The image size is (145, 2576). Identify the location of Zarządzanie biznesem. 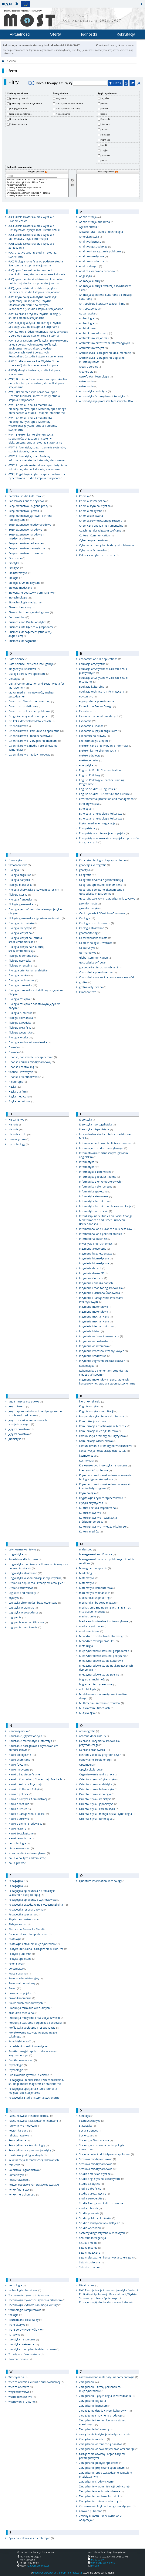
(95, 2405).